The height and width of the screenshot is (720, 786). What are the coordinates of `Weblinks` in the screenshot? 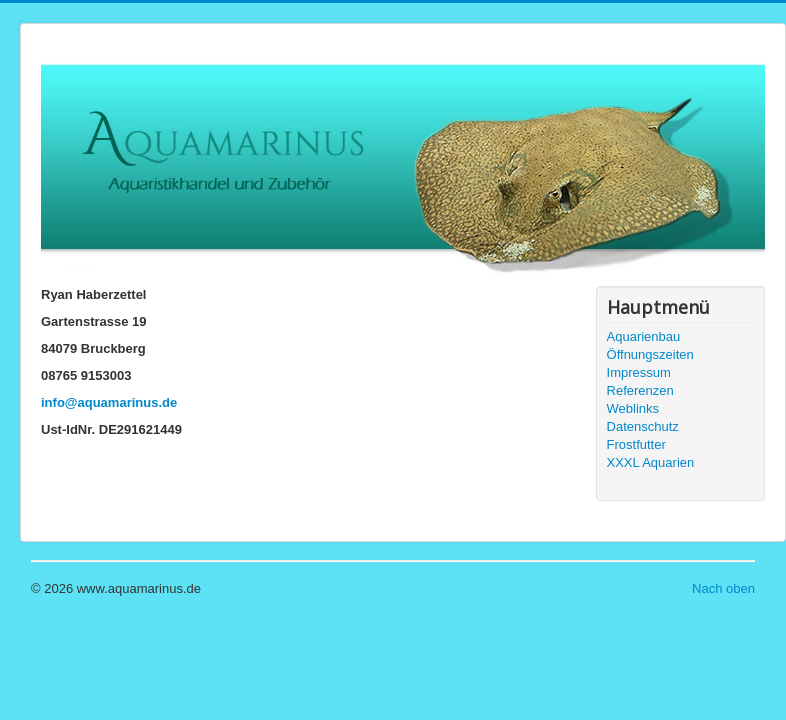 It's located at (633, 408).